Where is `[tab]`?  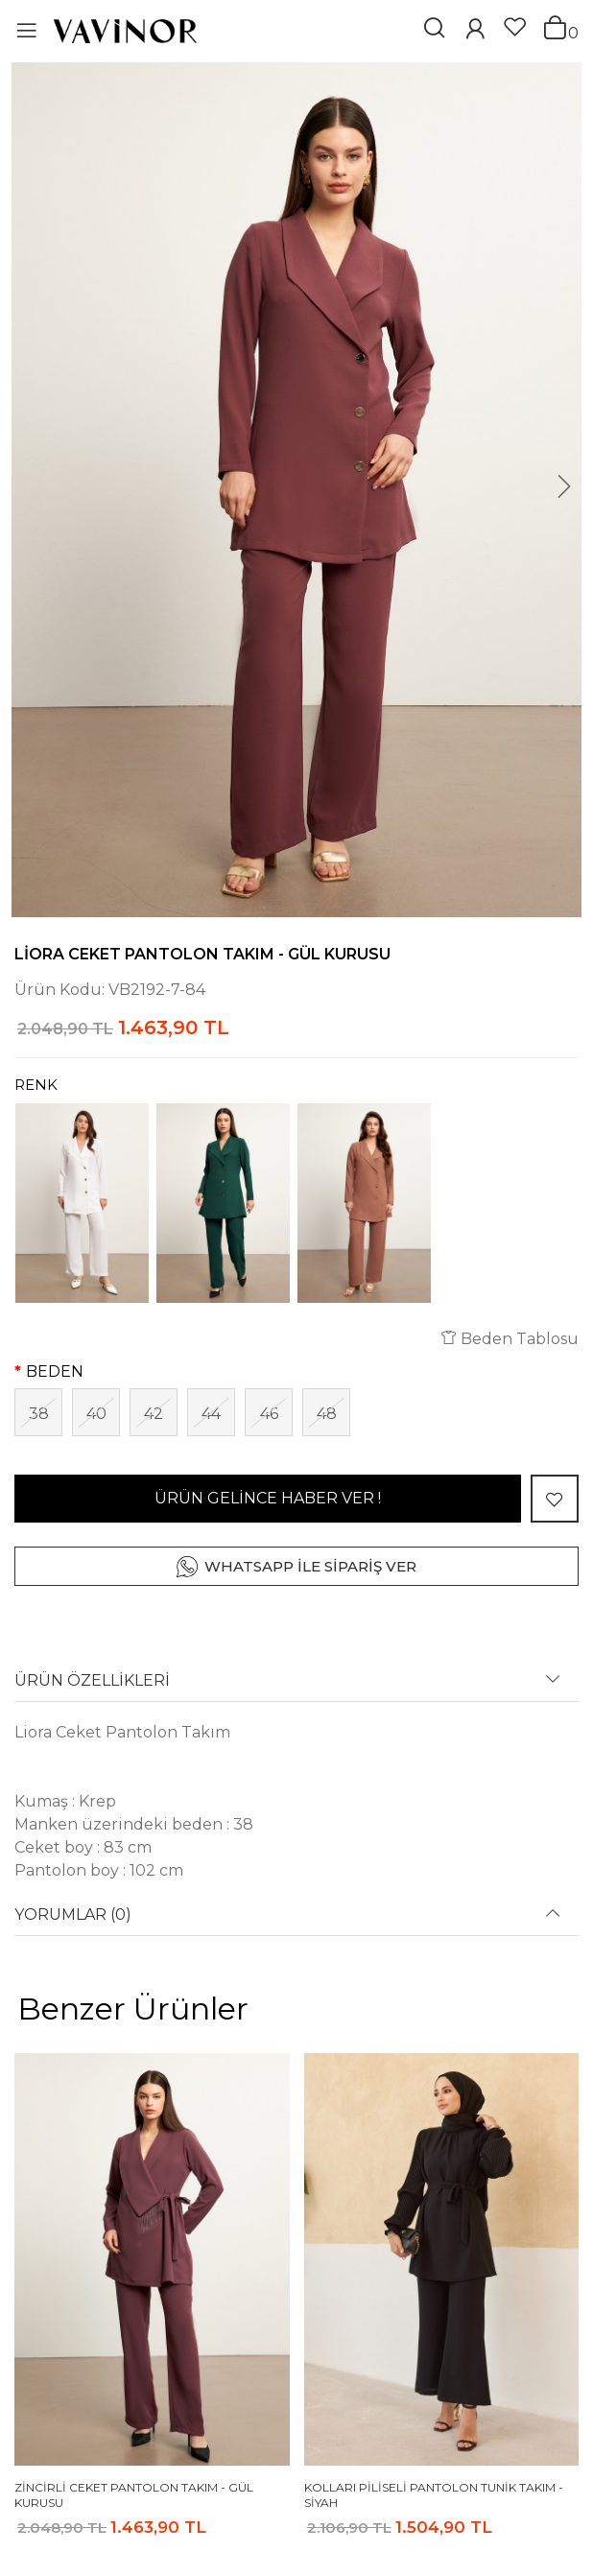 [tab] is located at coordinates (296, 1687).